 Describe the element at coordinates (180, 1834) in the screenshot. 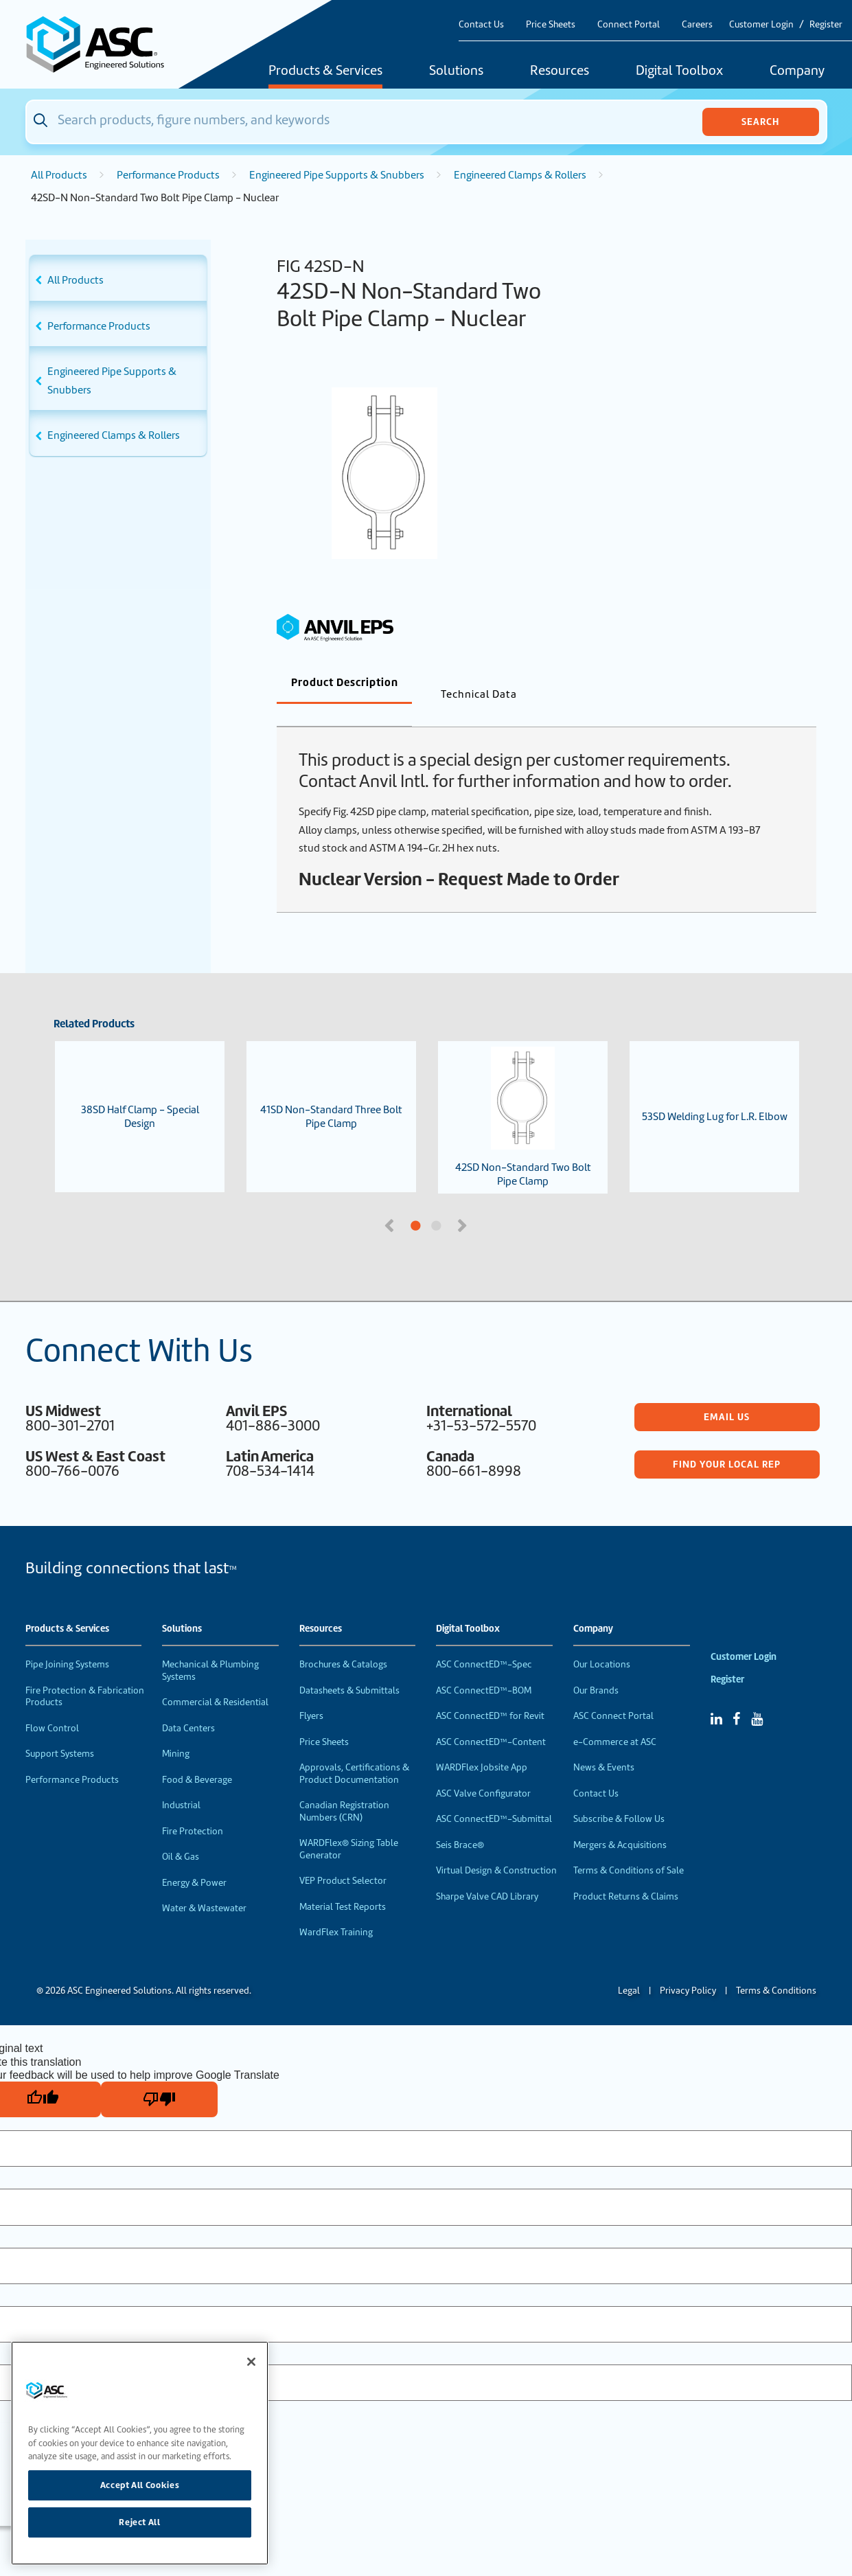

I see `Oil & Gas` at that location.